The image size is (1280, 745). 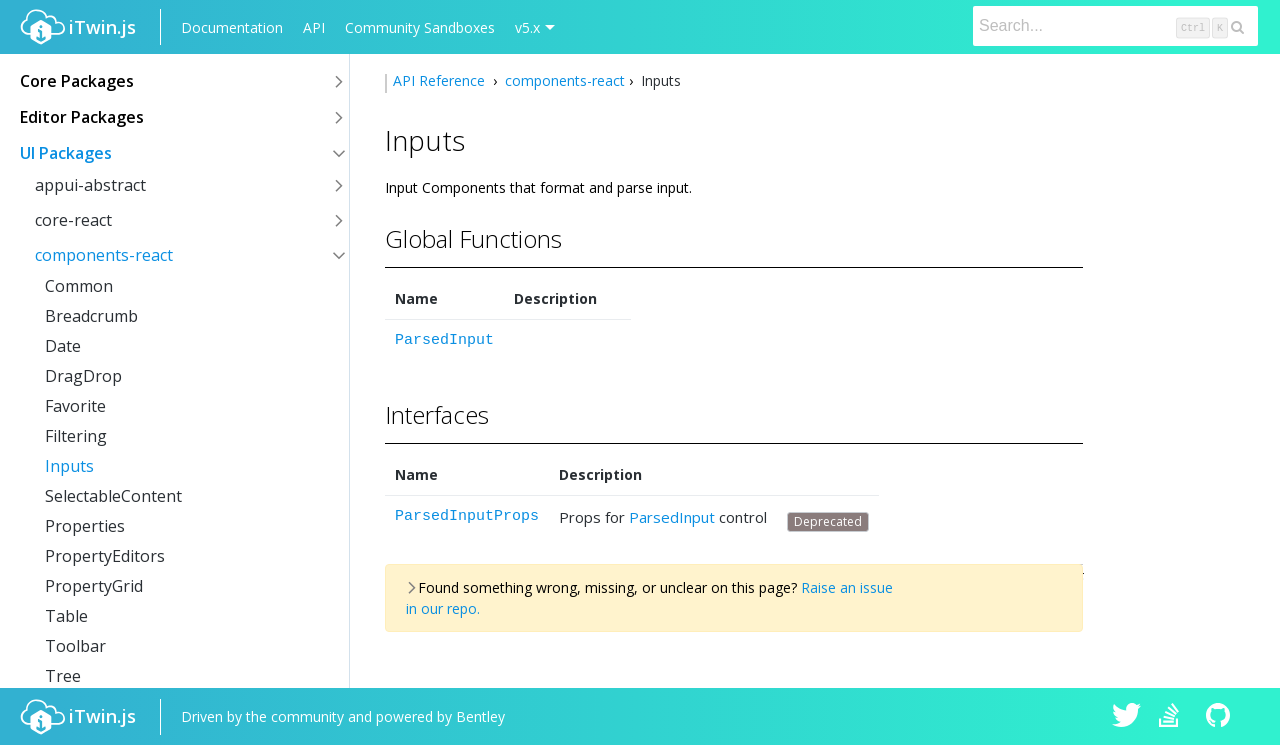 What do you see at coordinates (69, 466) in the screenshot?
I see `Inputs` at bounding box center [69, 466].